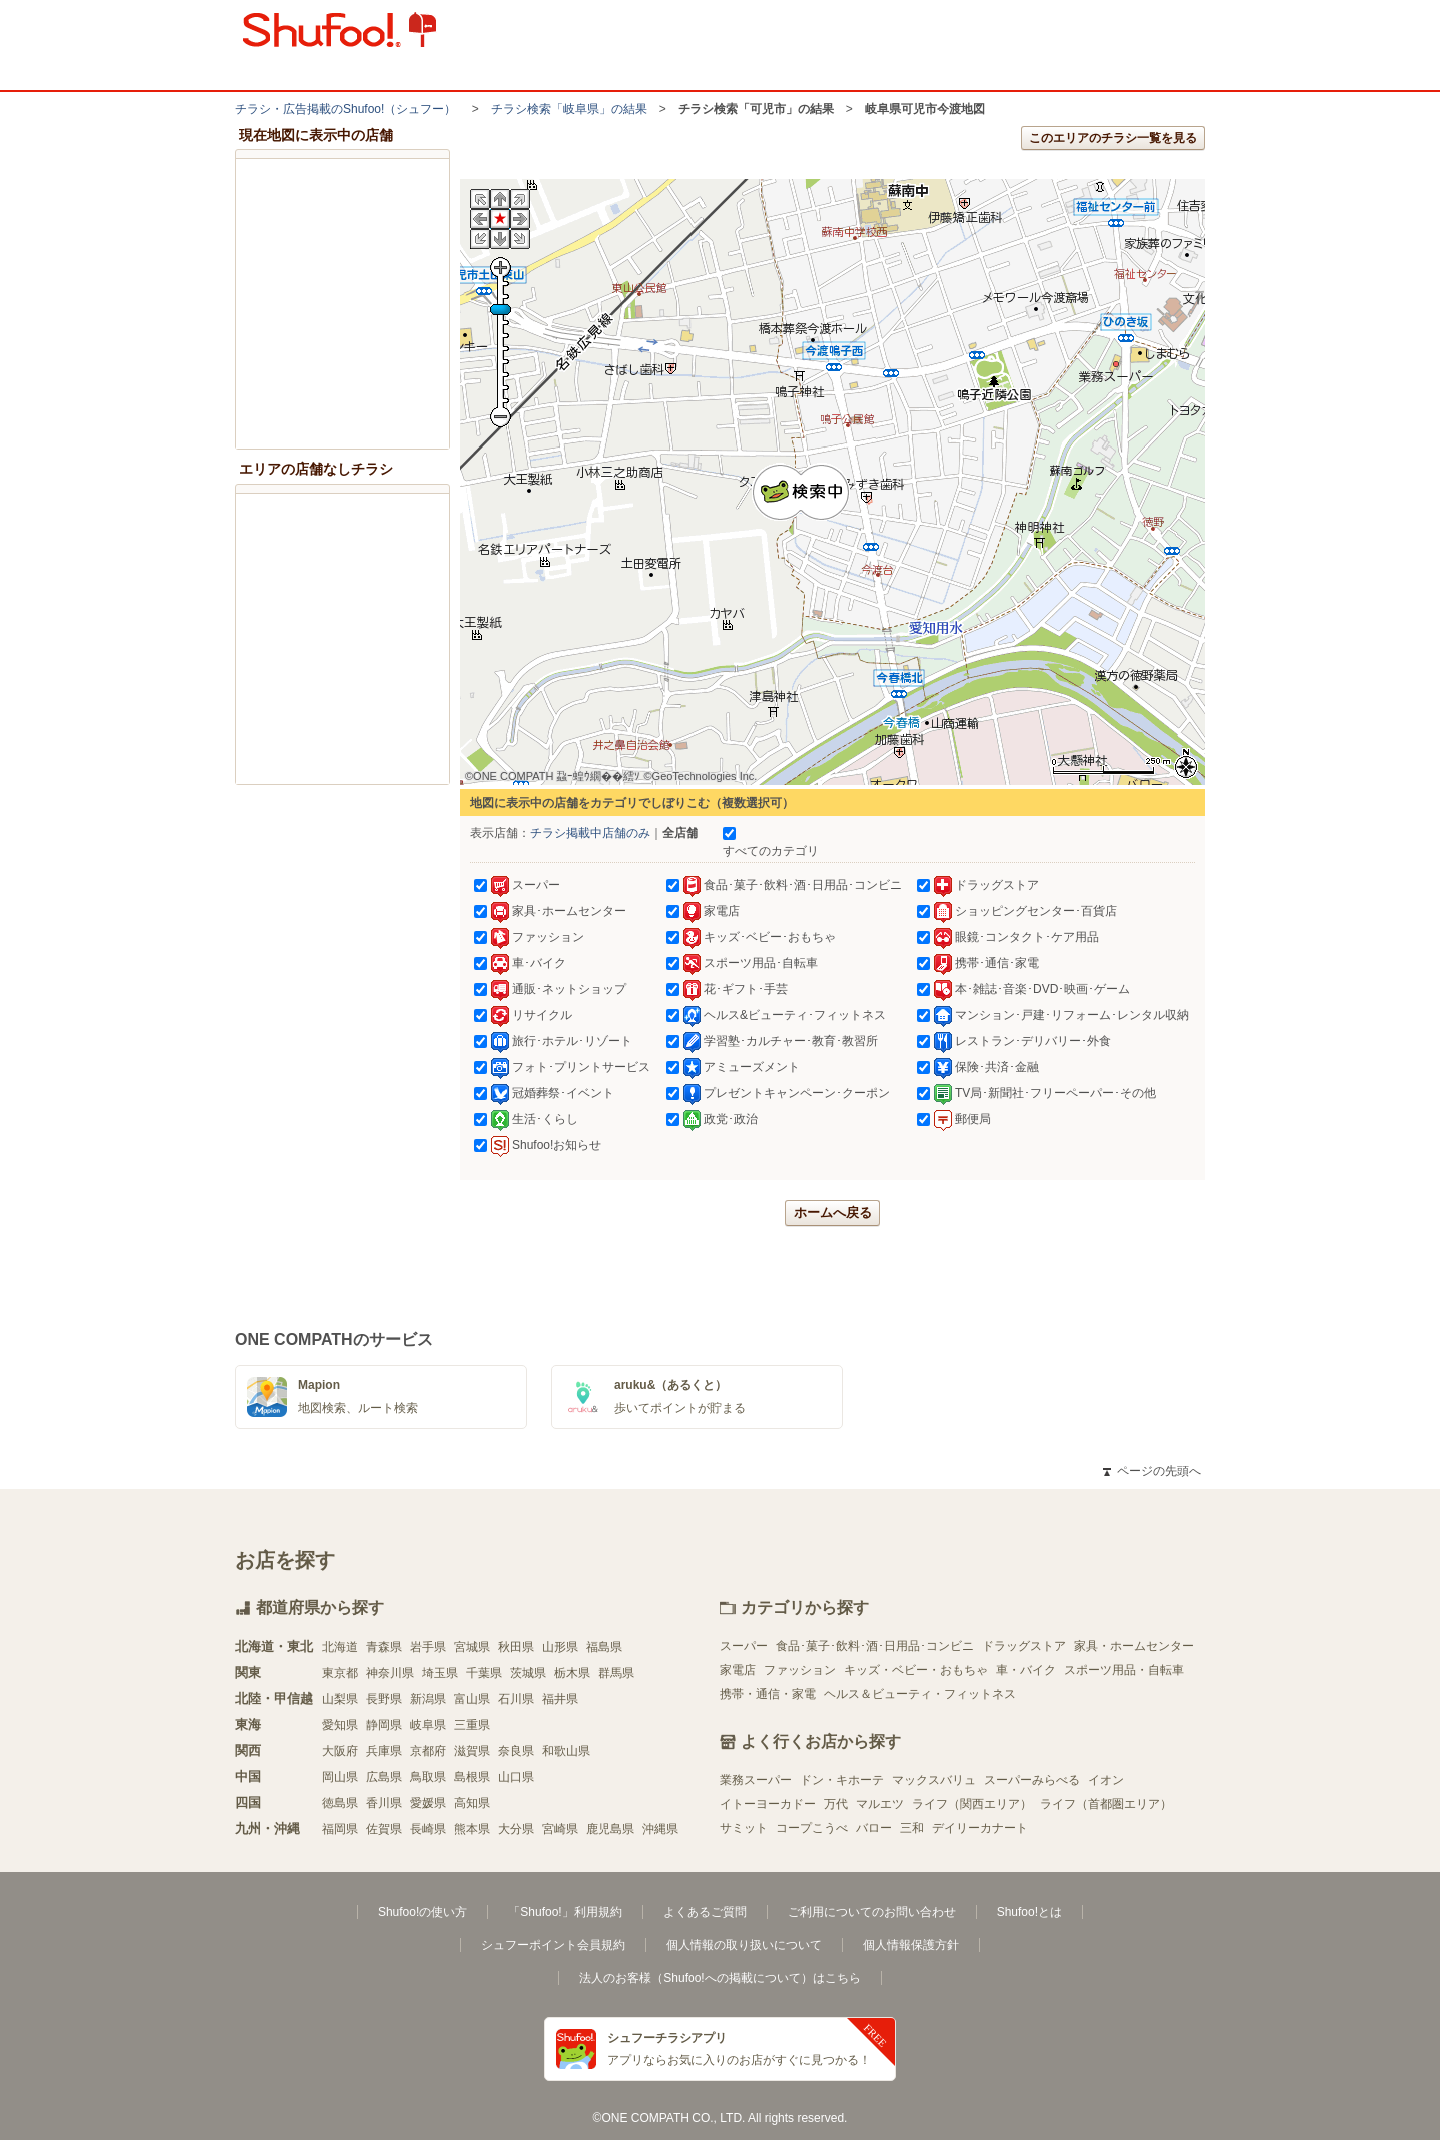 Image resolution: width=1440 pixels, height=2140 pixels. Describe the element at coordinates (472, 1725) in the screenshot. I see `三重県` at that location.